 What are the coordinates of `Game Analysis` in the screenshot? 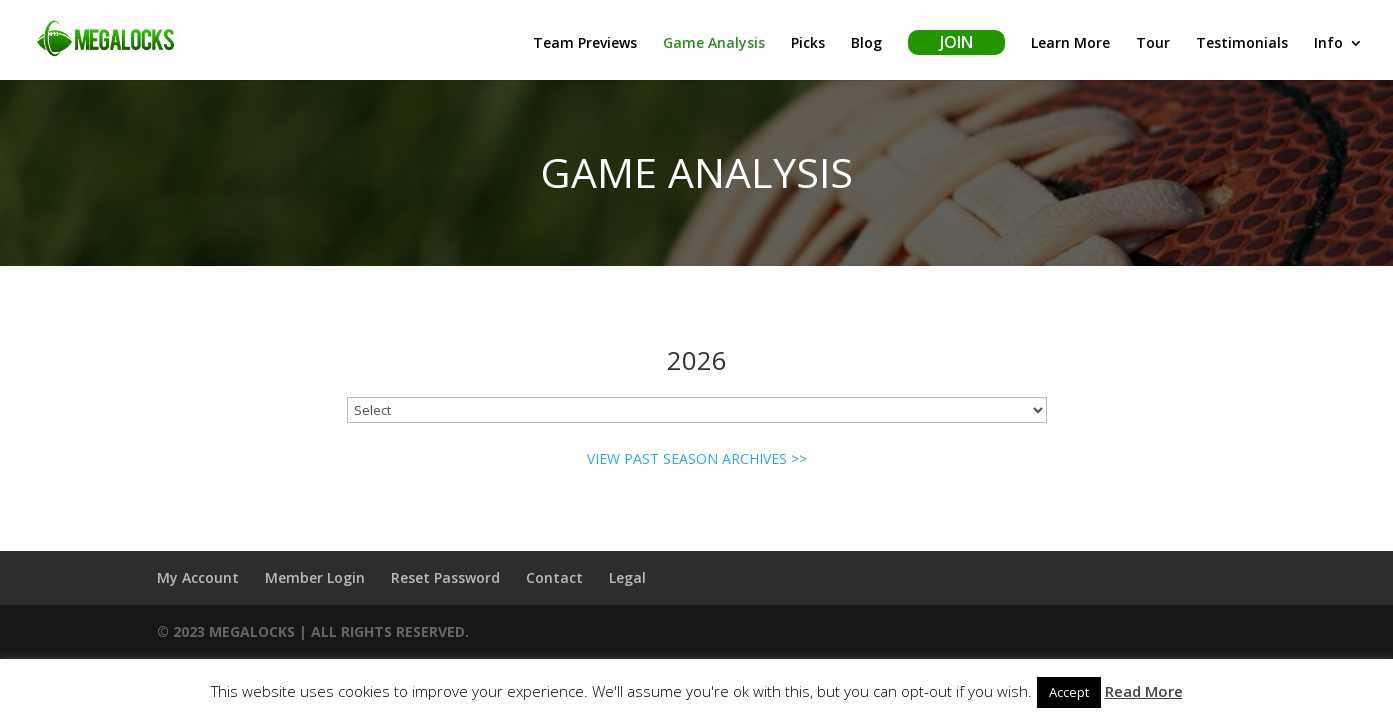 It's located at (714, 44).